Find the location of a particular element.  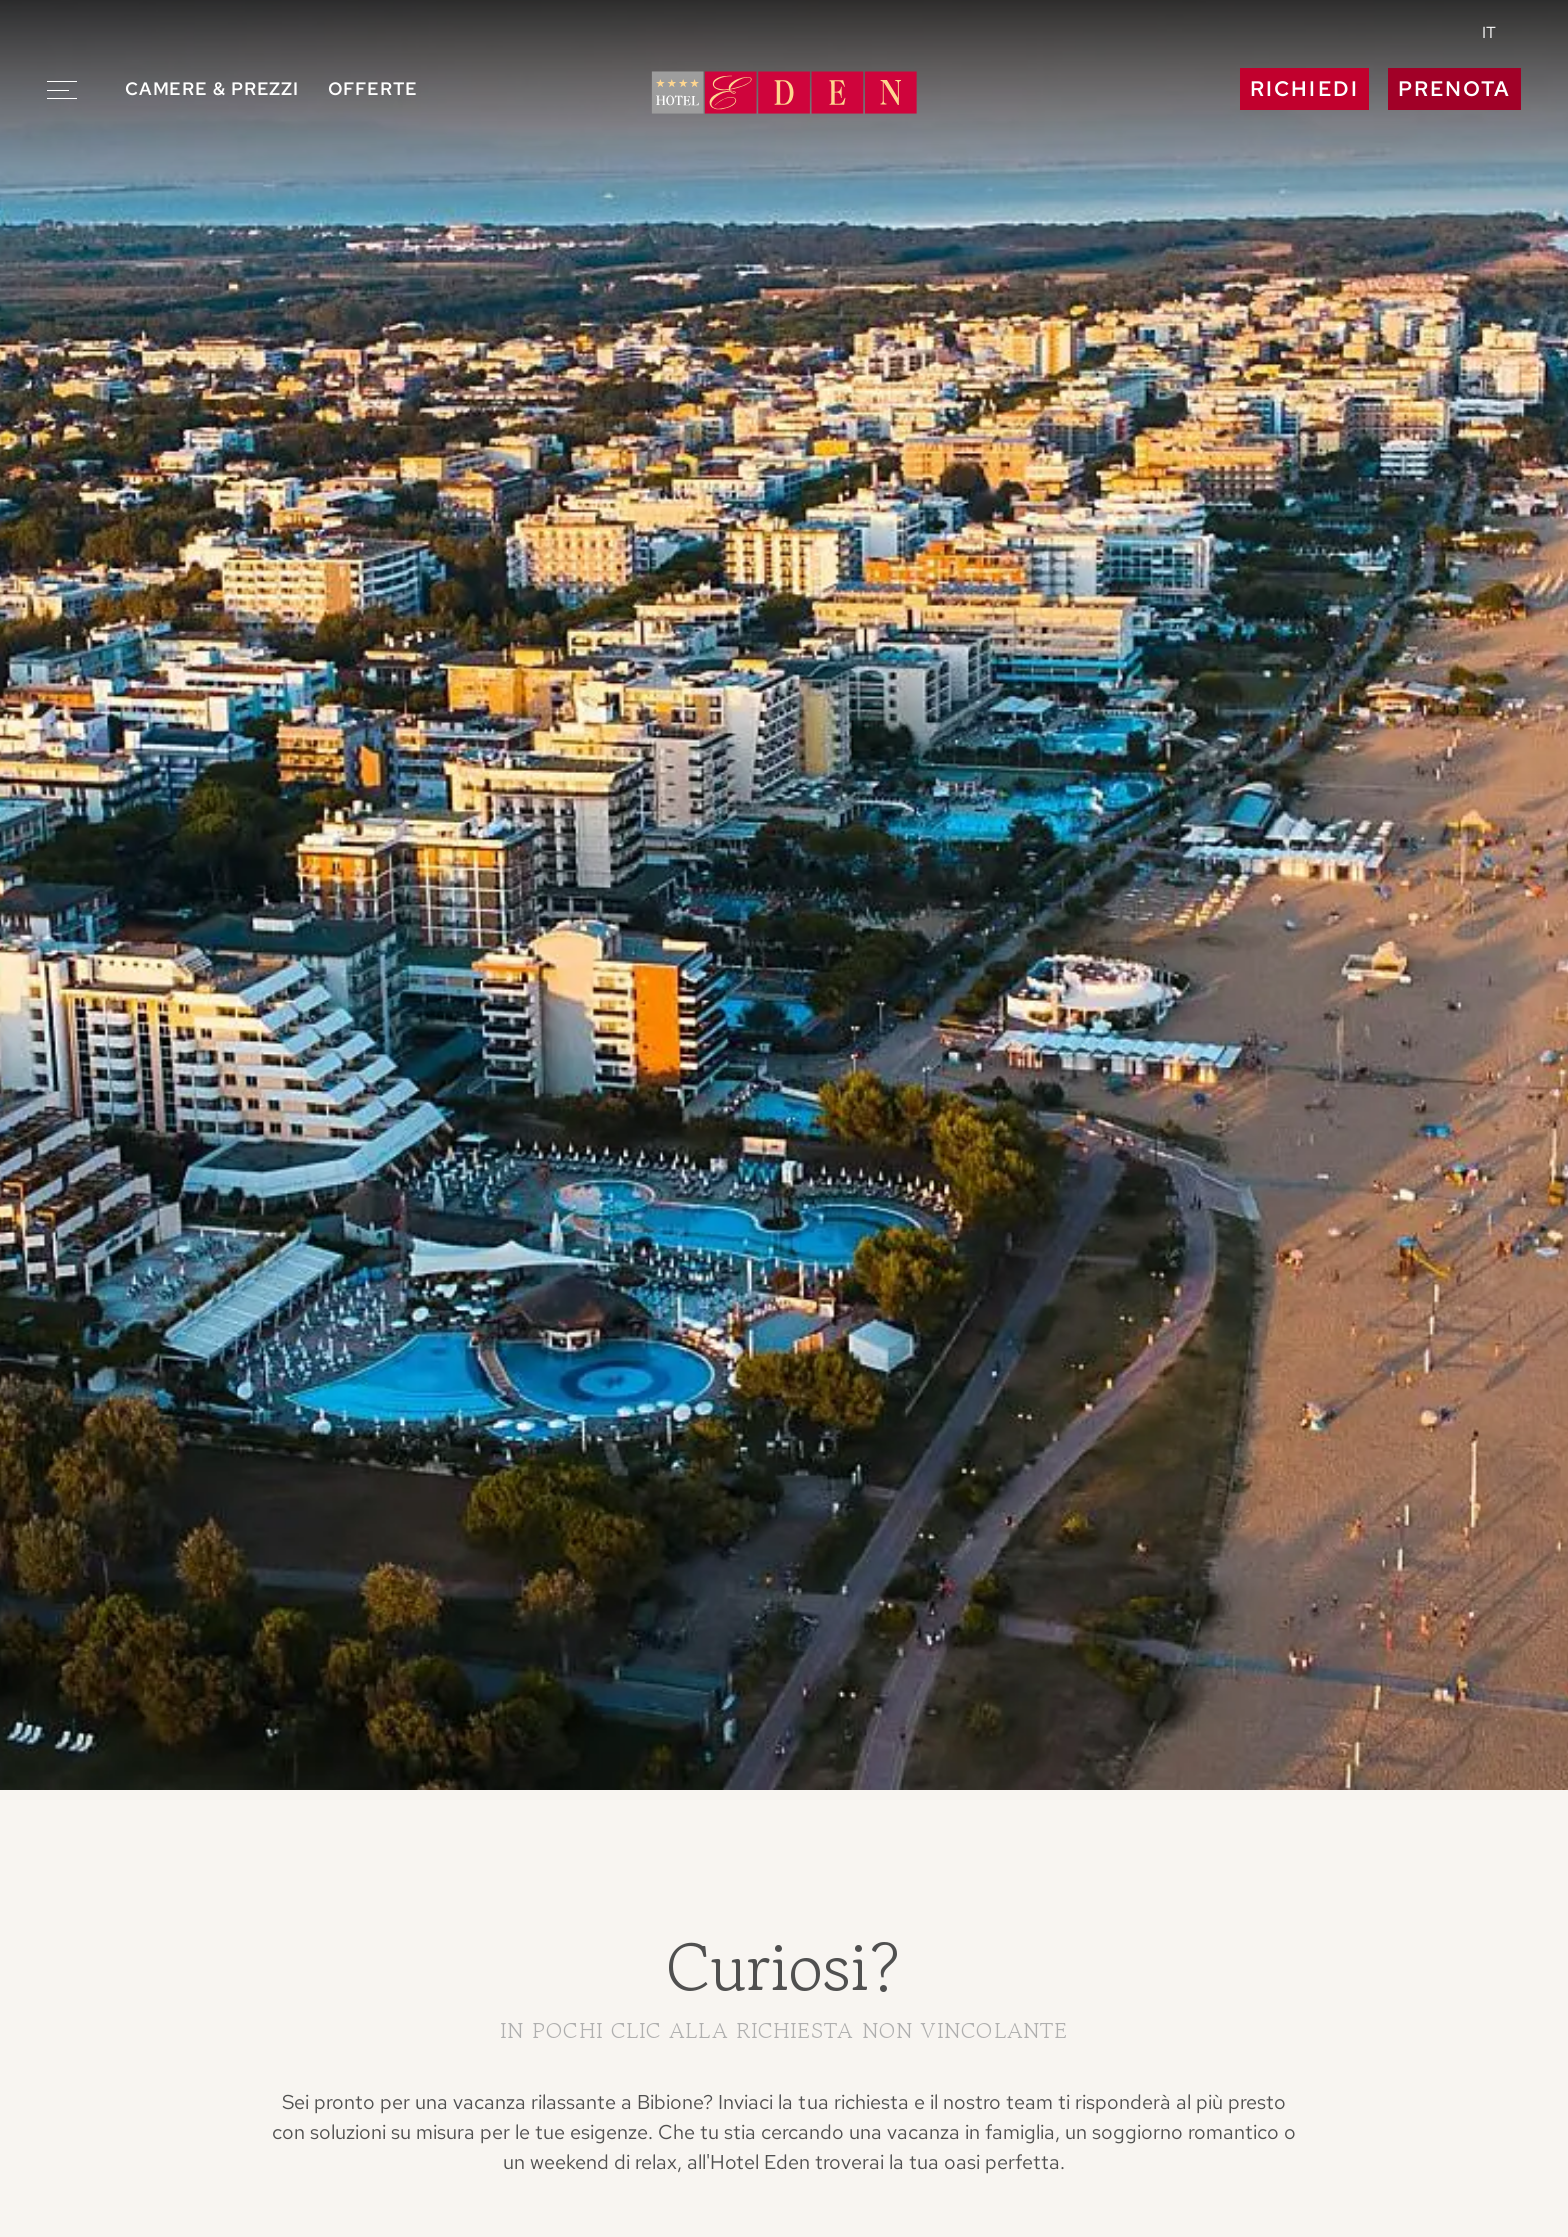

Offerte is located at coordinates (373, 88).